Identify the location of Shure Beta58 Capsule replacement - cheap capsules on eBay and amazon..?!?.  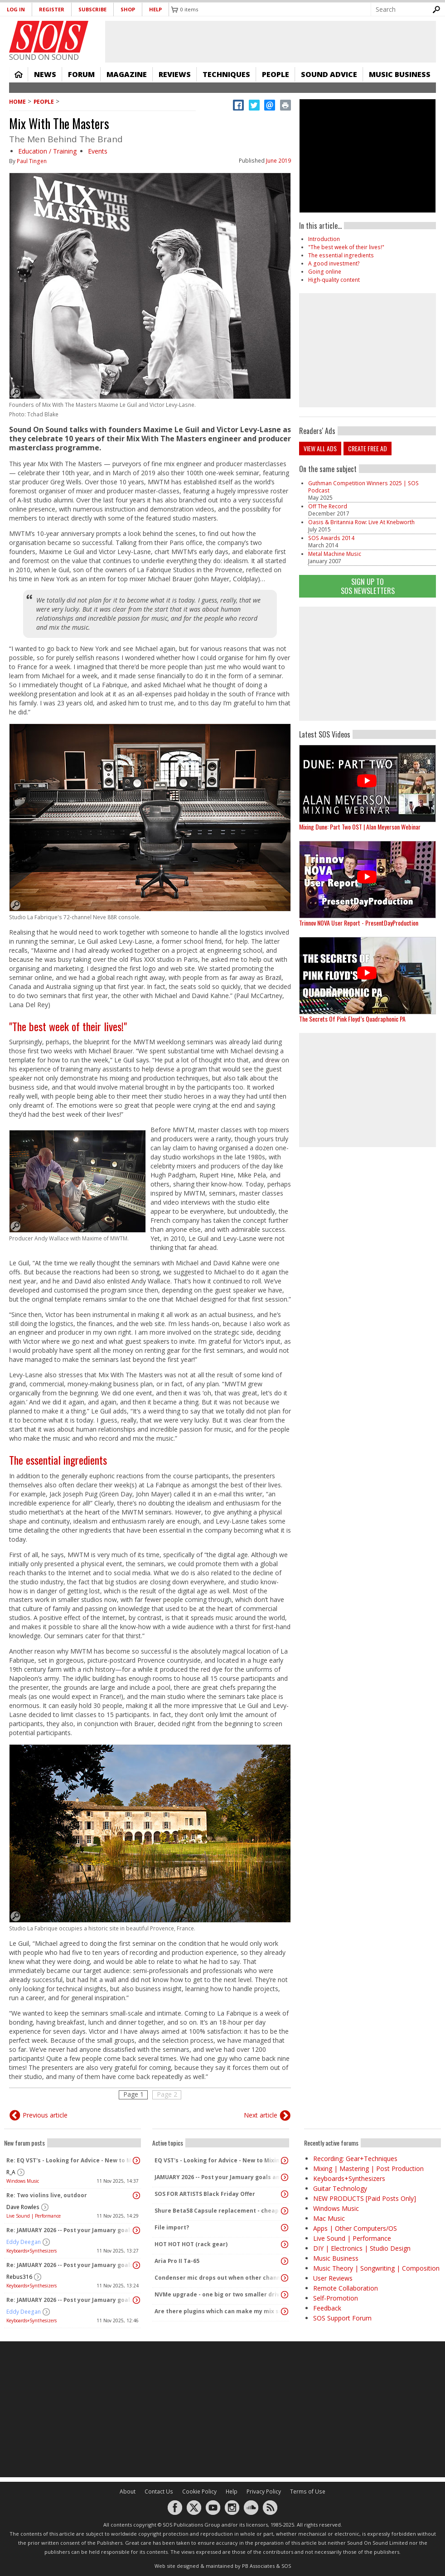
(218, 2210).